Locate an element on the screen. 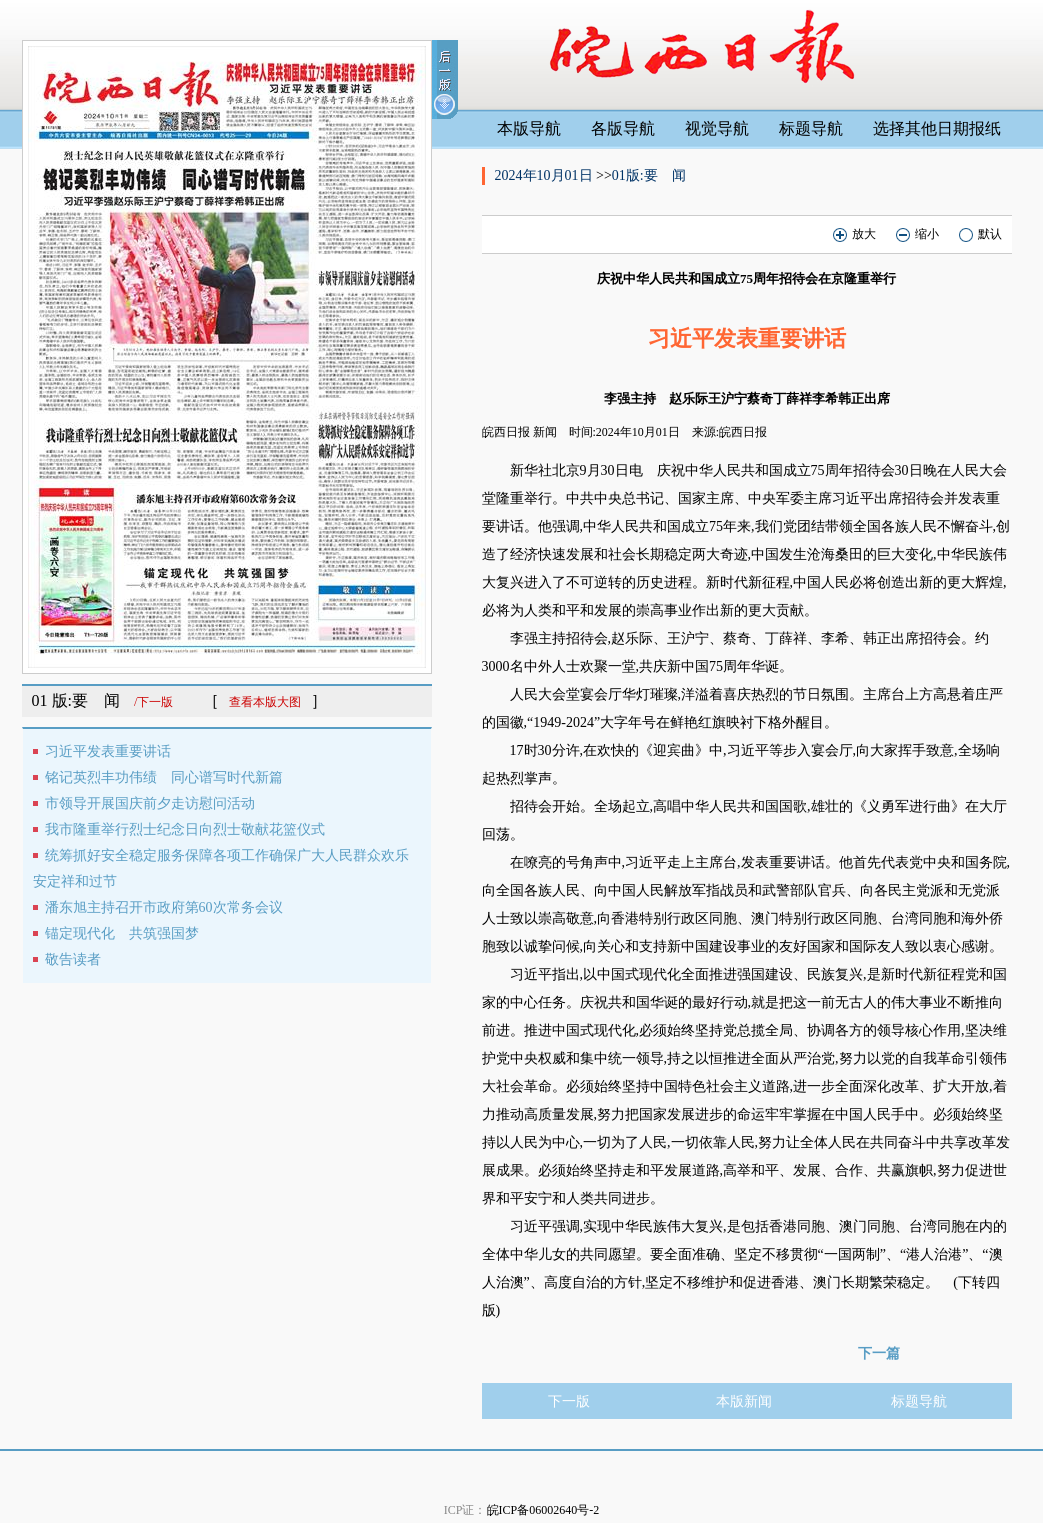 The width and height of the screenshot is (1043, 1523). 锚定现代化 共筑强国梦 is located at coordinates (122, 933).